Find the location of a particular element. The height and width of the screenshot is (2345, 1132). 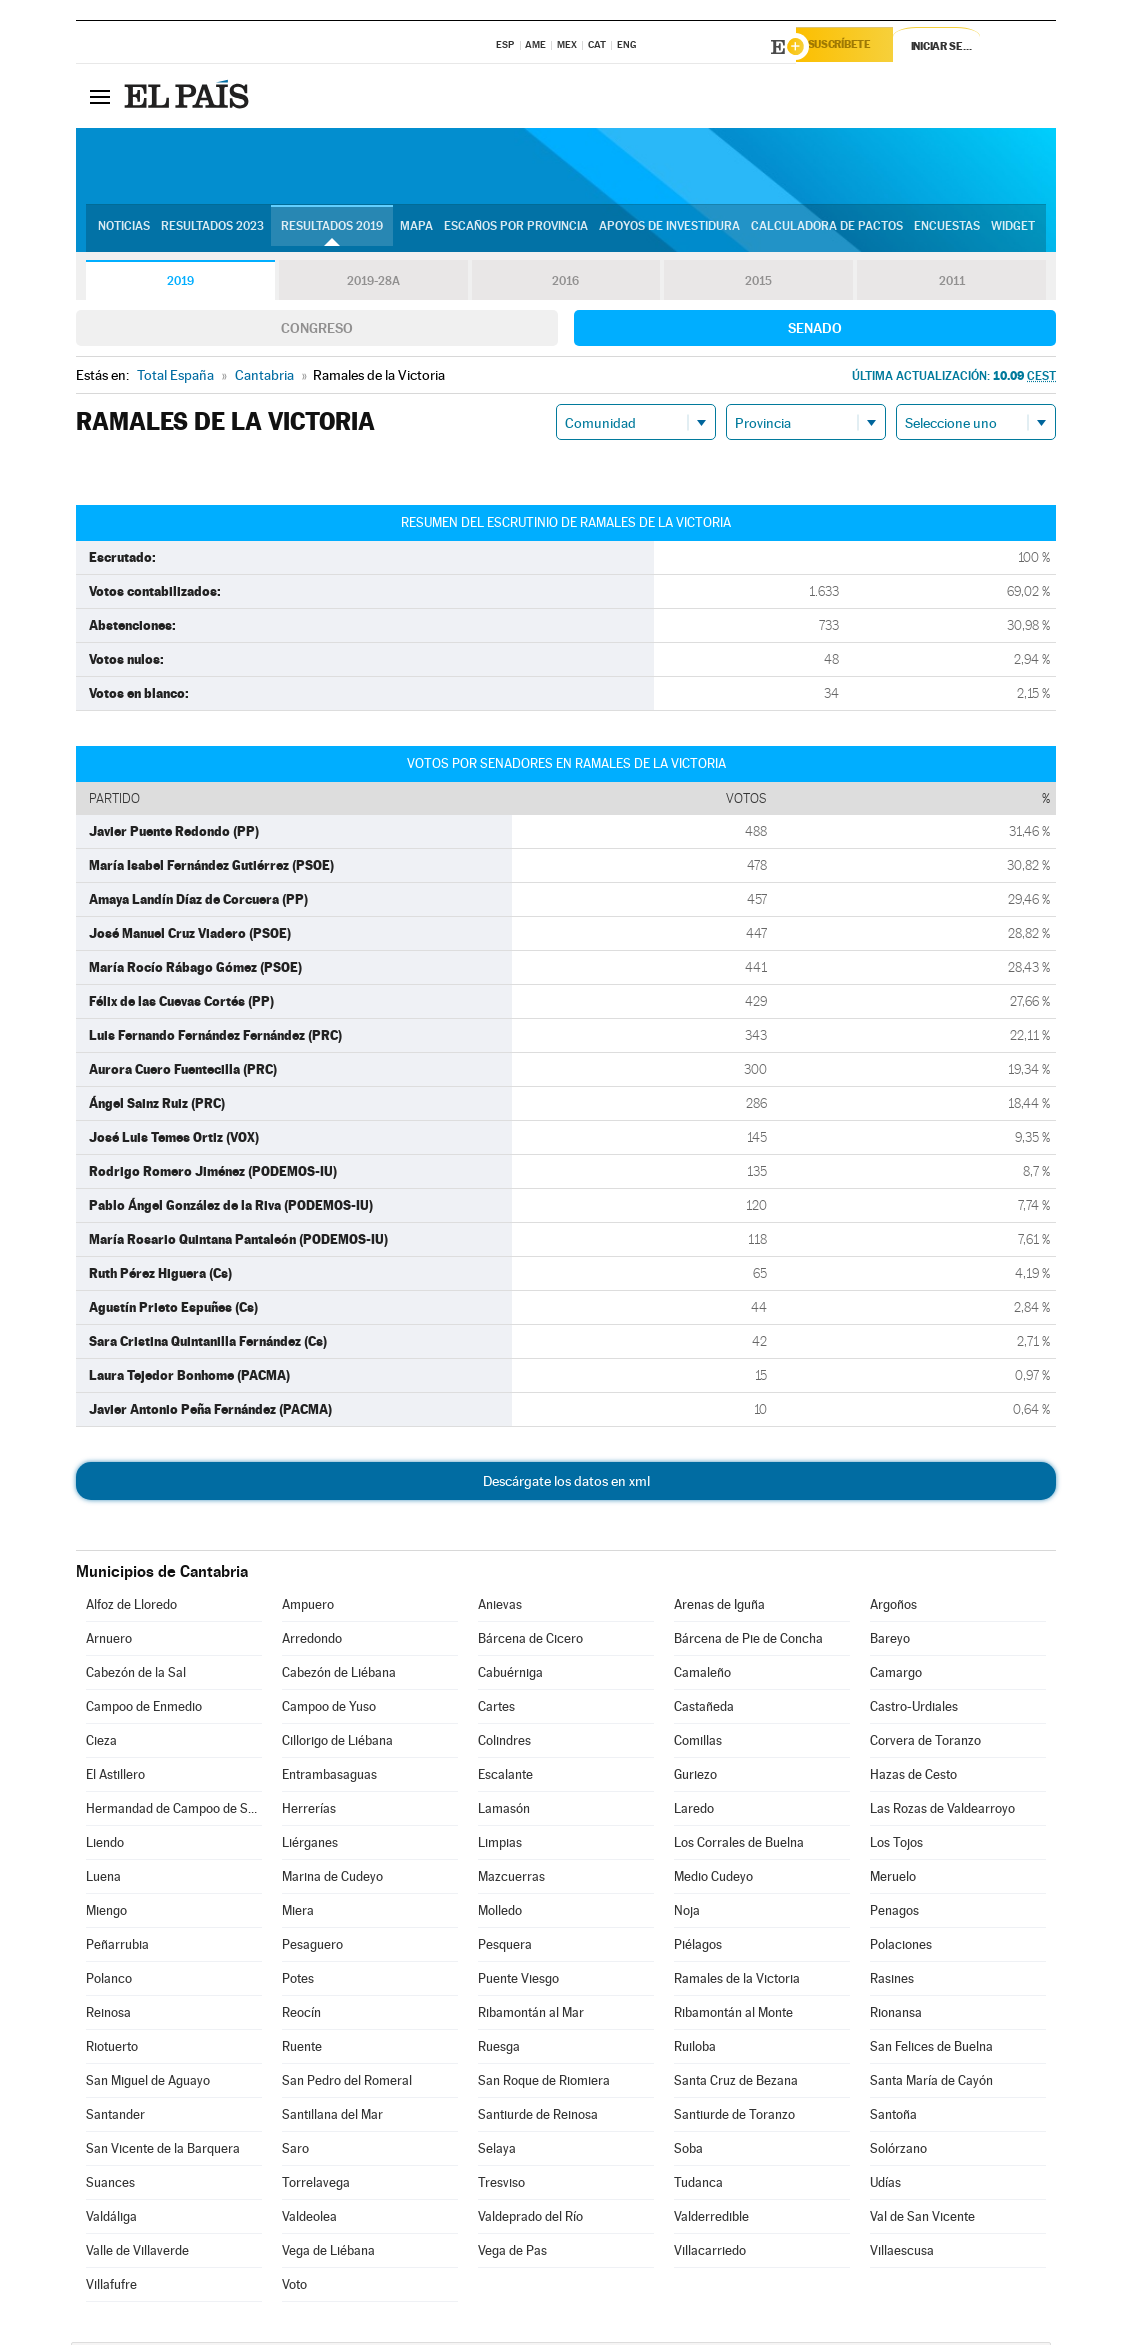

Santiurde de Reinosa is located at coordinates (538, 2117).